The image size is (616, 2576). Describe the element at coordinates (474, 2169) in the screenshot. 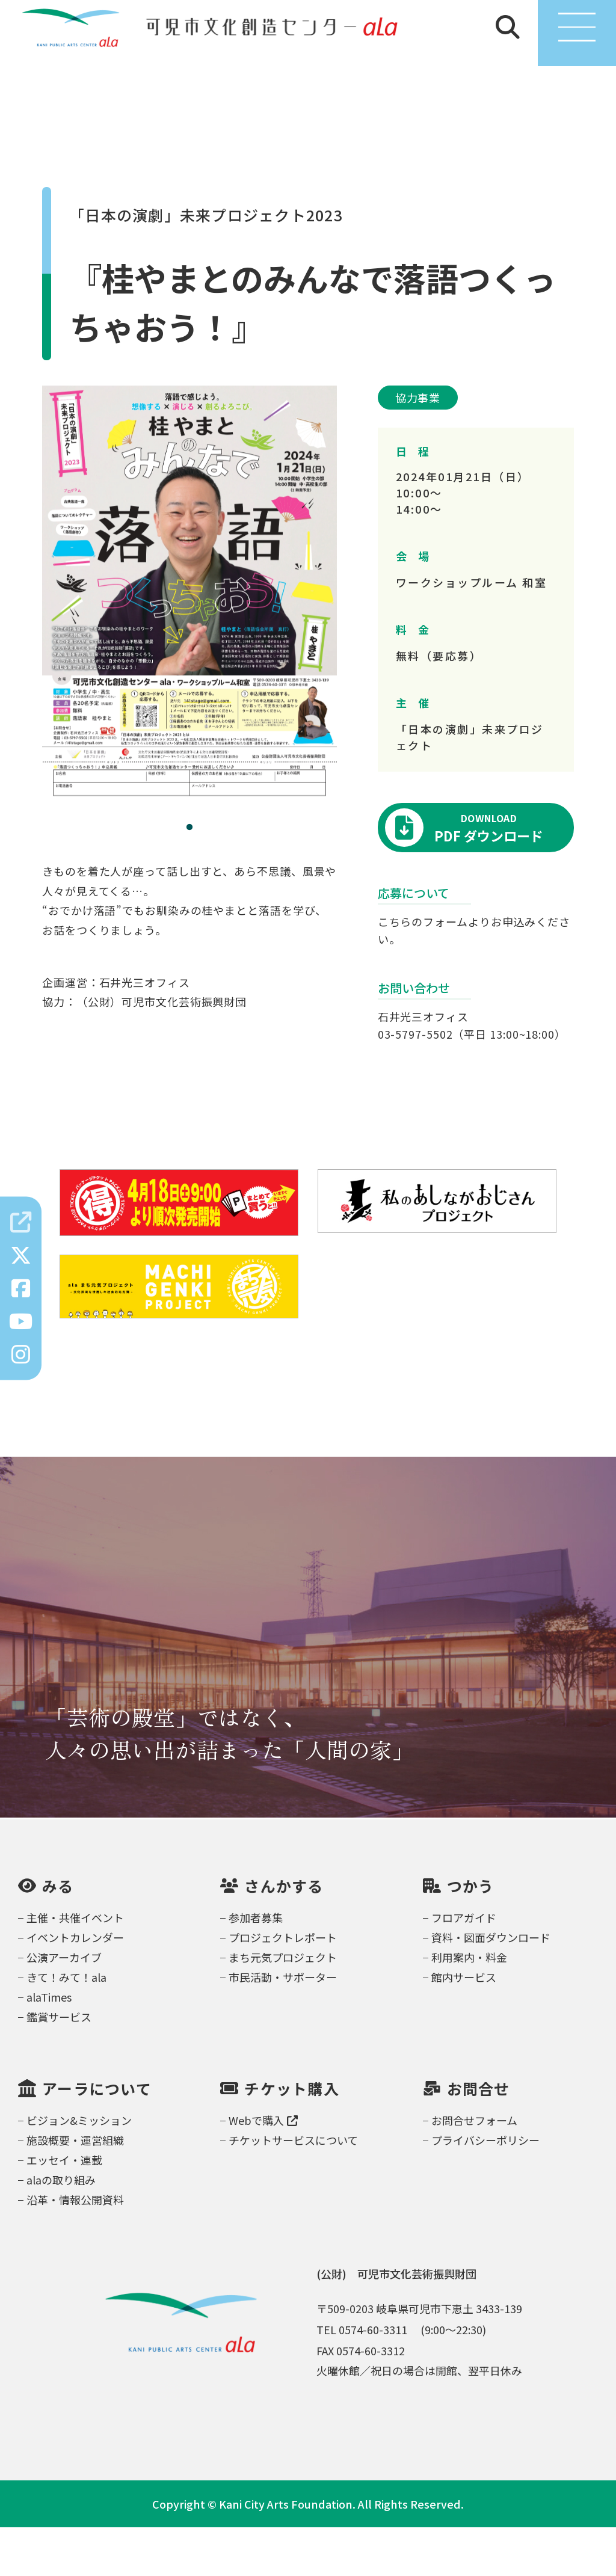

I see `お問合せフォーム` at that location.